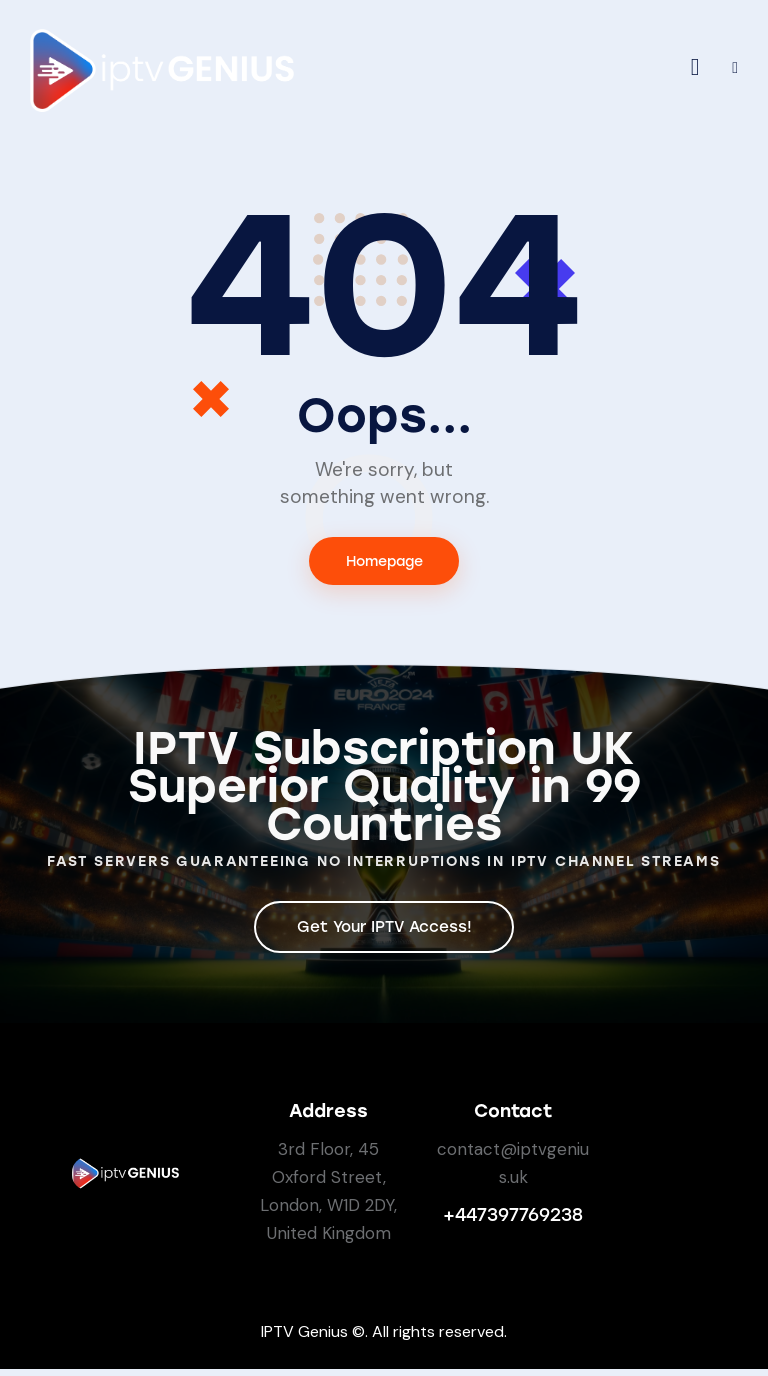  Describe the element at coordinates (384, 562) in the screenshot. I see `Homepage` at that location.